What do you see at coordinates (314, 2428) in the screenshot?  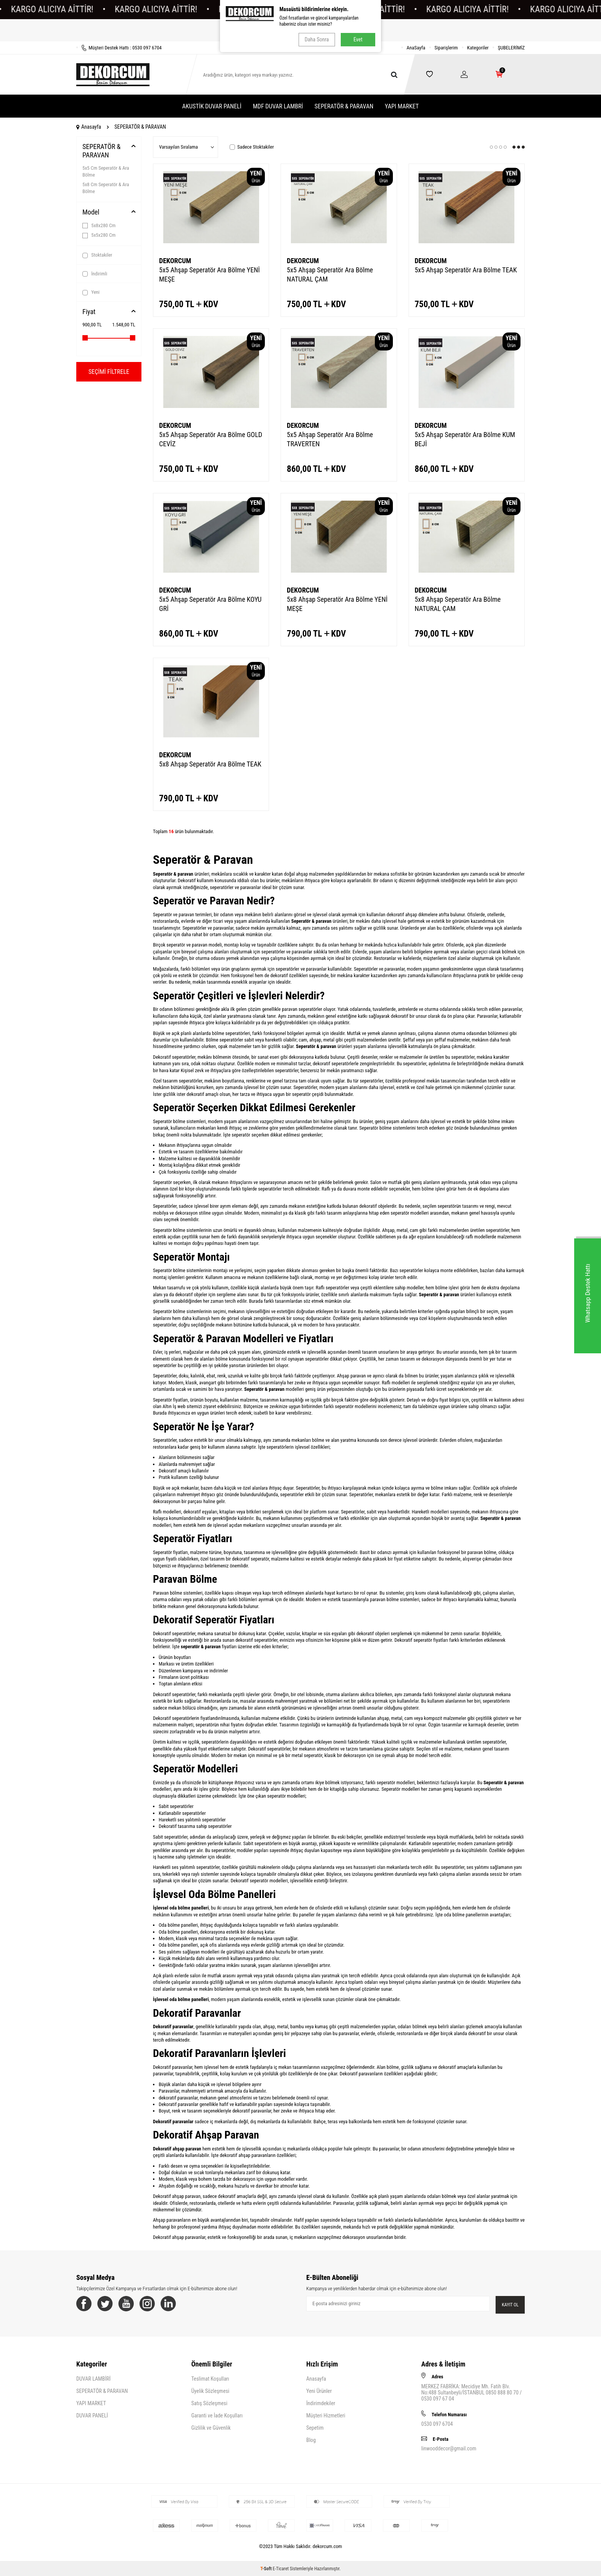 I see `Sepetim` at bounding box center [314, 2428].